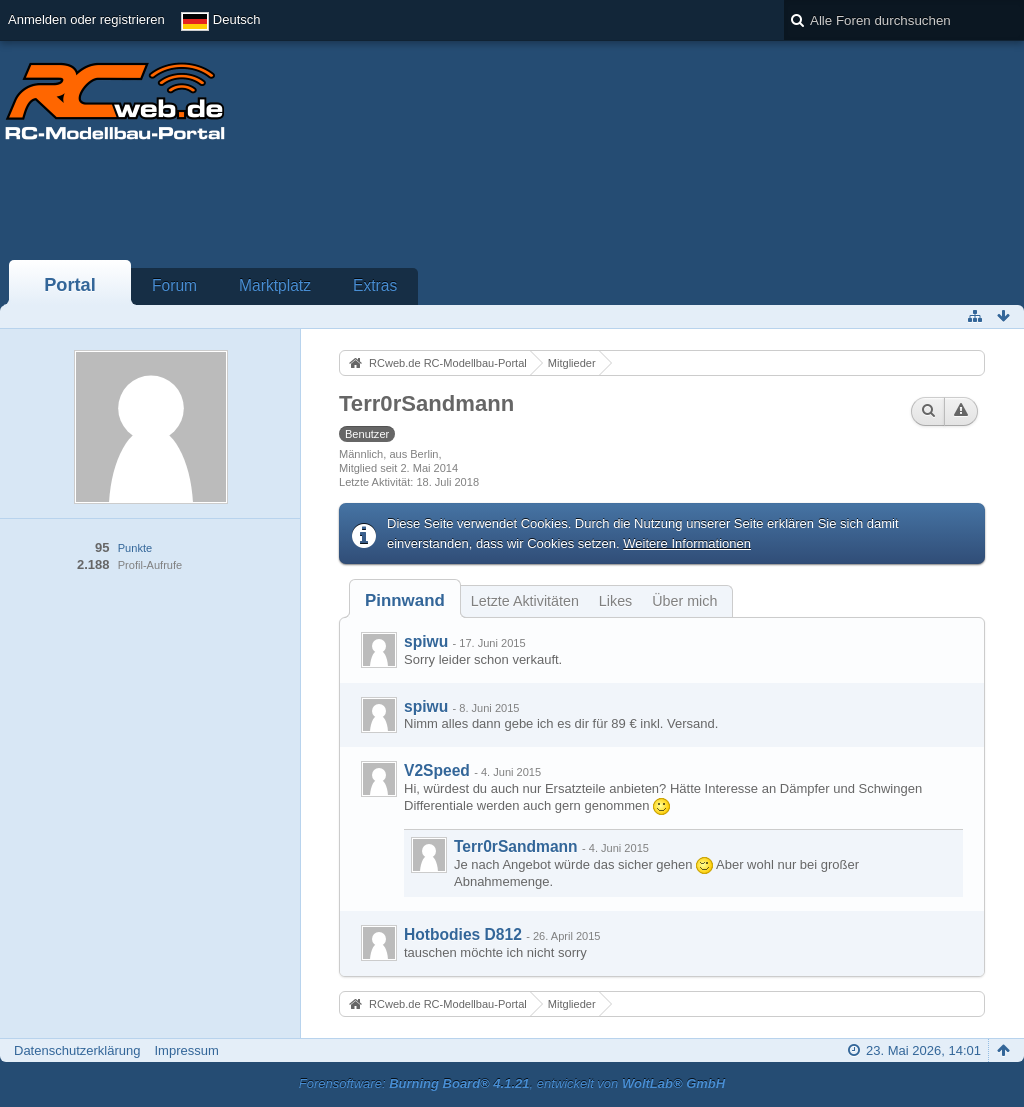 The width and height of the screenshot is (1024, 1107). What do you see at coordinates (525, 601) in the screenshot?
I see `Letzte Aktivitäten [presentation]` at bounding box center [525, 601].